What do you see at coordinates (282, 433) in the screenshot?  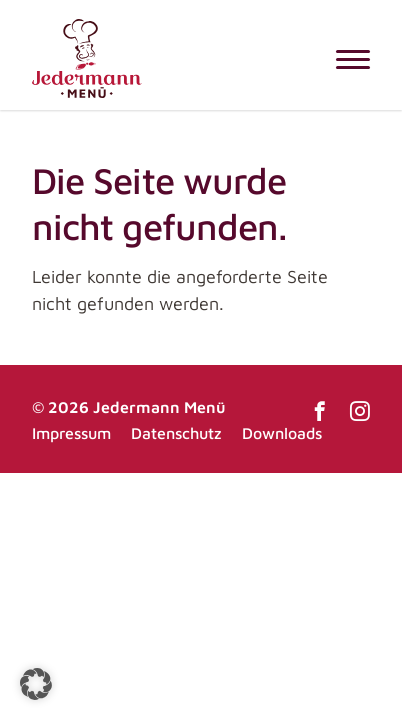 I see `Downloads` at bounding box center [282, 433].